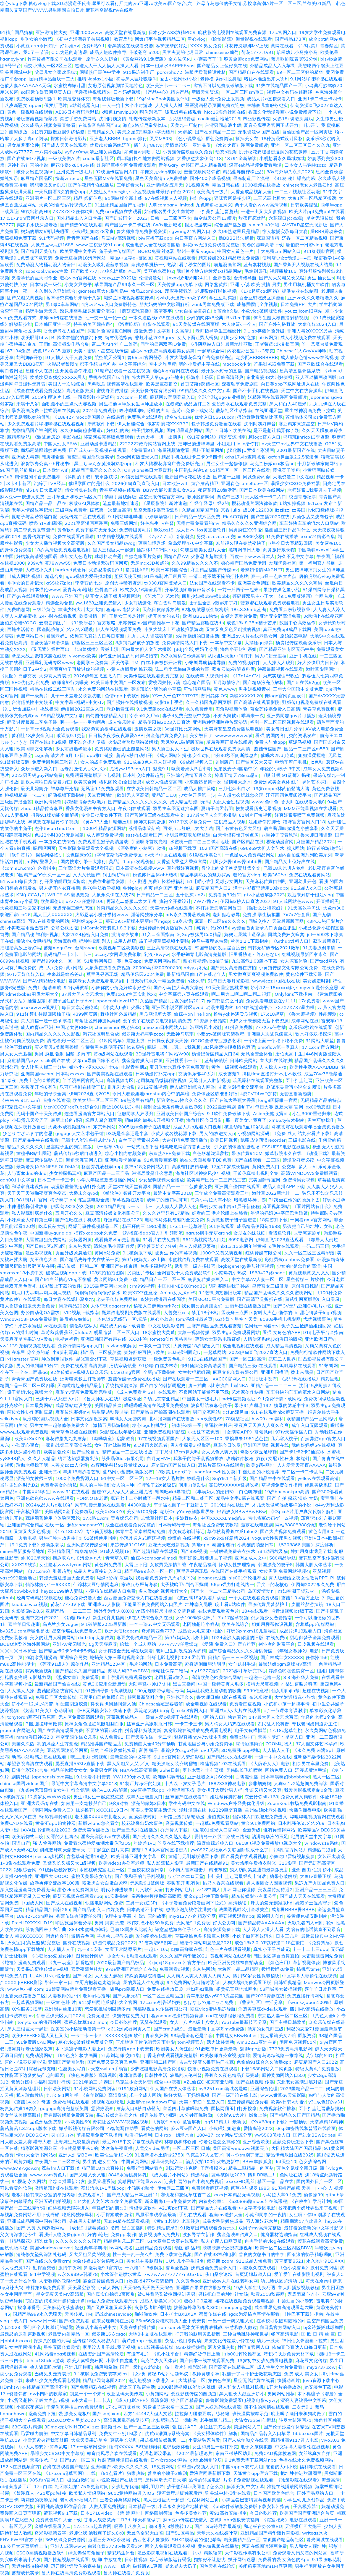  What do you see at coordinates (115, 1578) in the screenshot?
I see `蝴蝶忍的乳液游戏` at bounding box center [115, 1578].